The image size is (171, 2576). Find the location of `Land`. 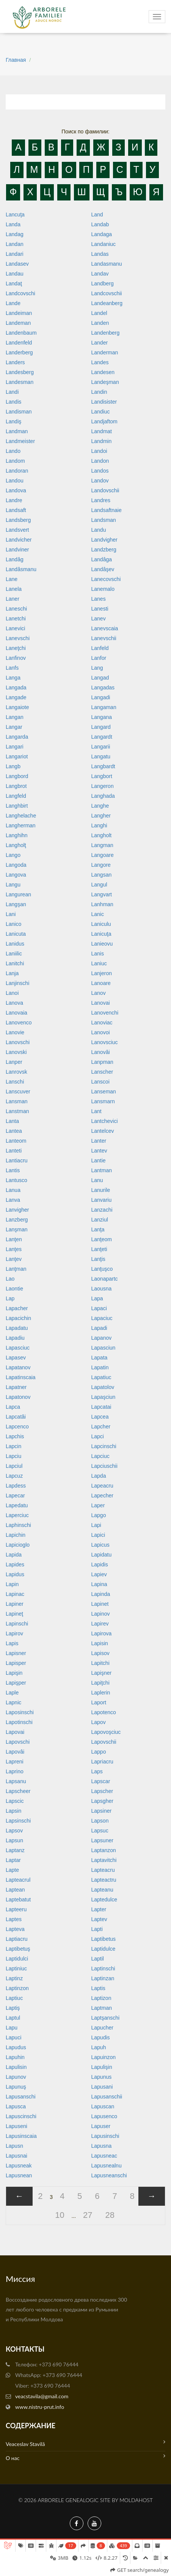

Land is located at coordinates (97, 214).